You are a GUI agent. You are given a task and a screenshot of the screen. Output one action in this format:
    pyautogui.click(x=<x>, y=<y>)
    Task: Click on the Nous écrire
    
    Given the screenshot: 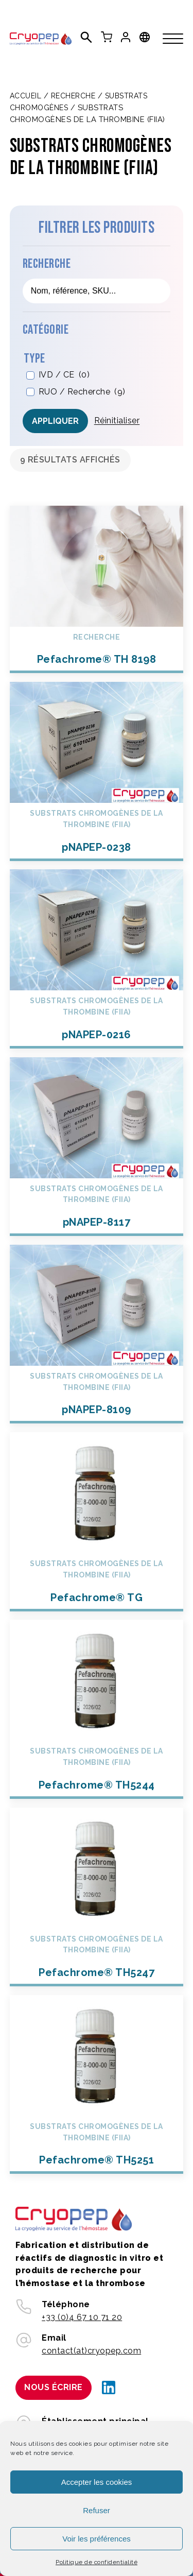 What is the action you would take?
    pyautogui.click(x=53, y=2387)
    